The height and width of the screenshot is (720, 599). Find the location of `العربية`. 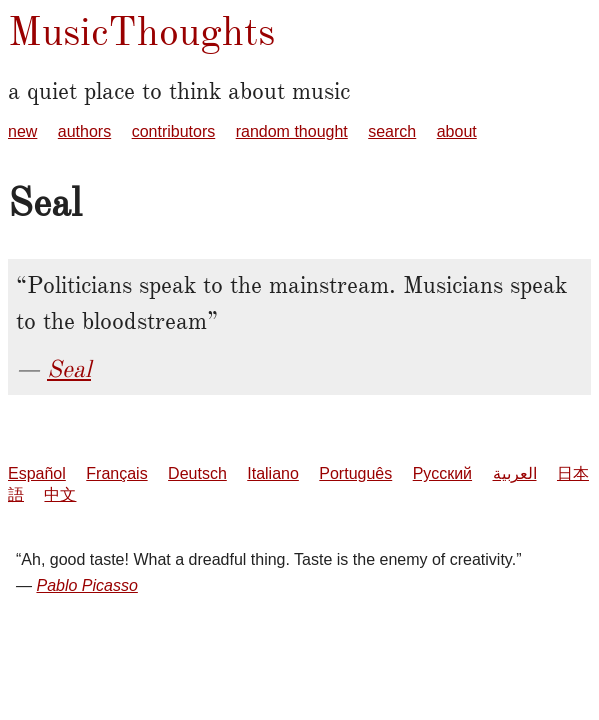

العربية is located at coordinates (515, 473).